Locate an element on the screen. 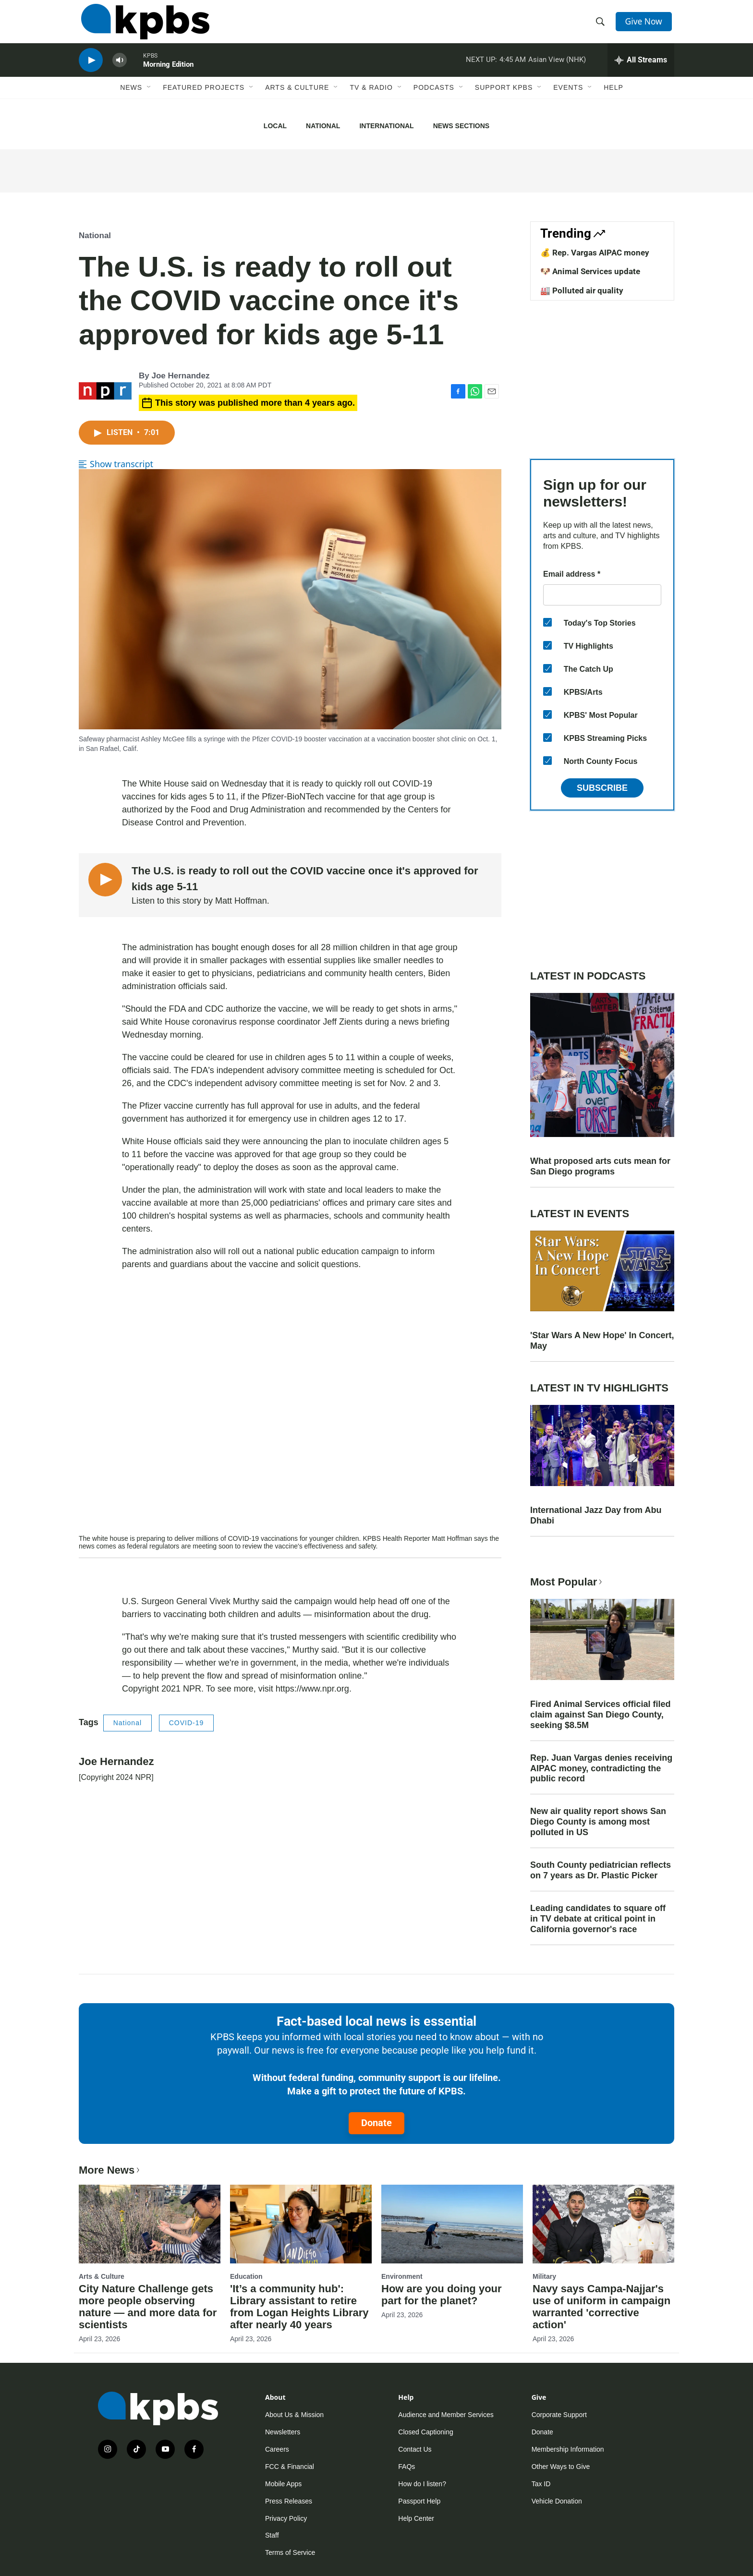 The height and width of the screenshot is (2576, 753). News is located at coordinates (131, 99).